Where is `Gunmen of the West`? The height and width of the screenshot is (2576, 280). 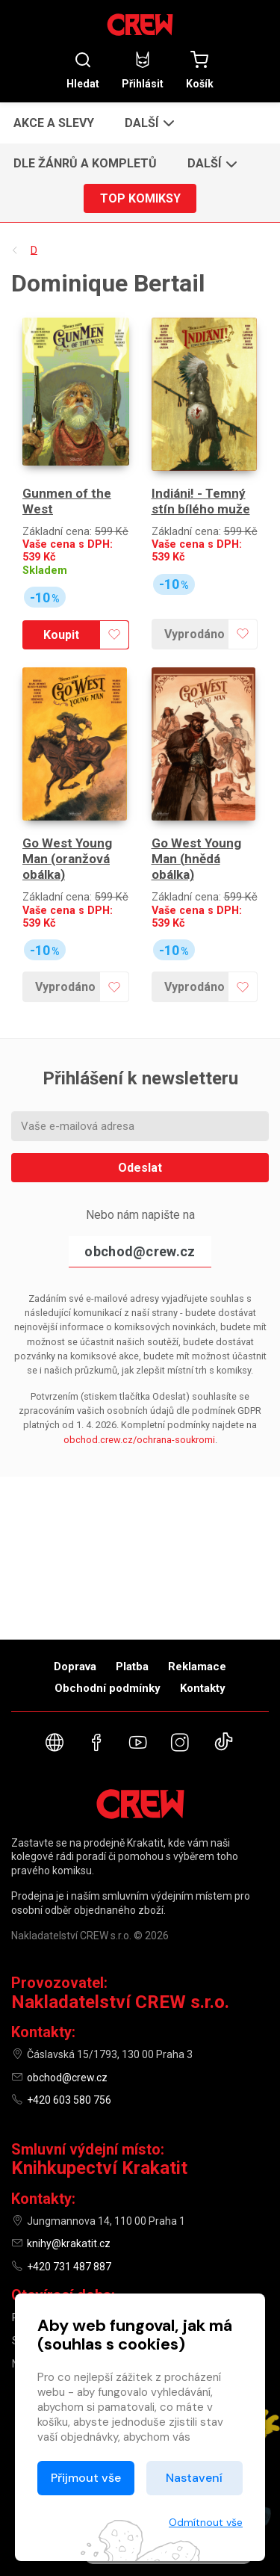 Gunmen of the West is located at coordinates (66, 501).